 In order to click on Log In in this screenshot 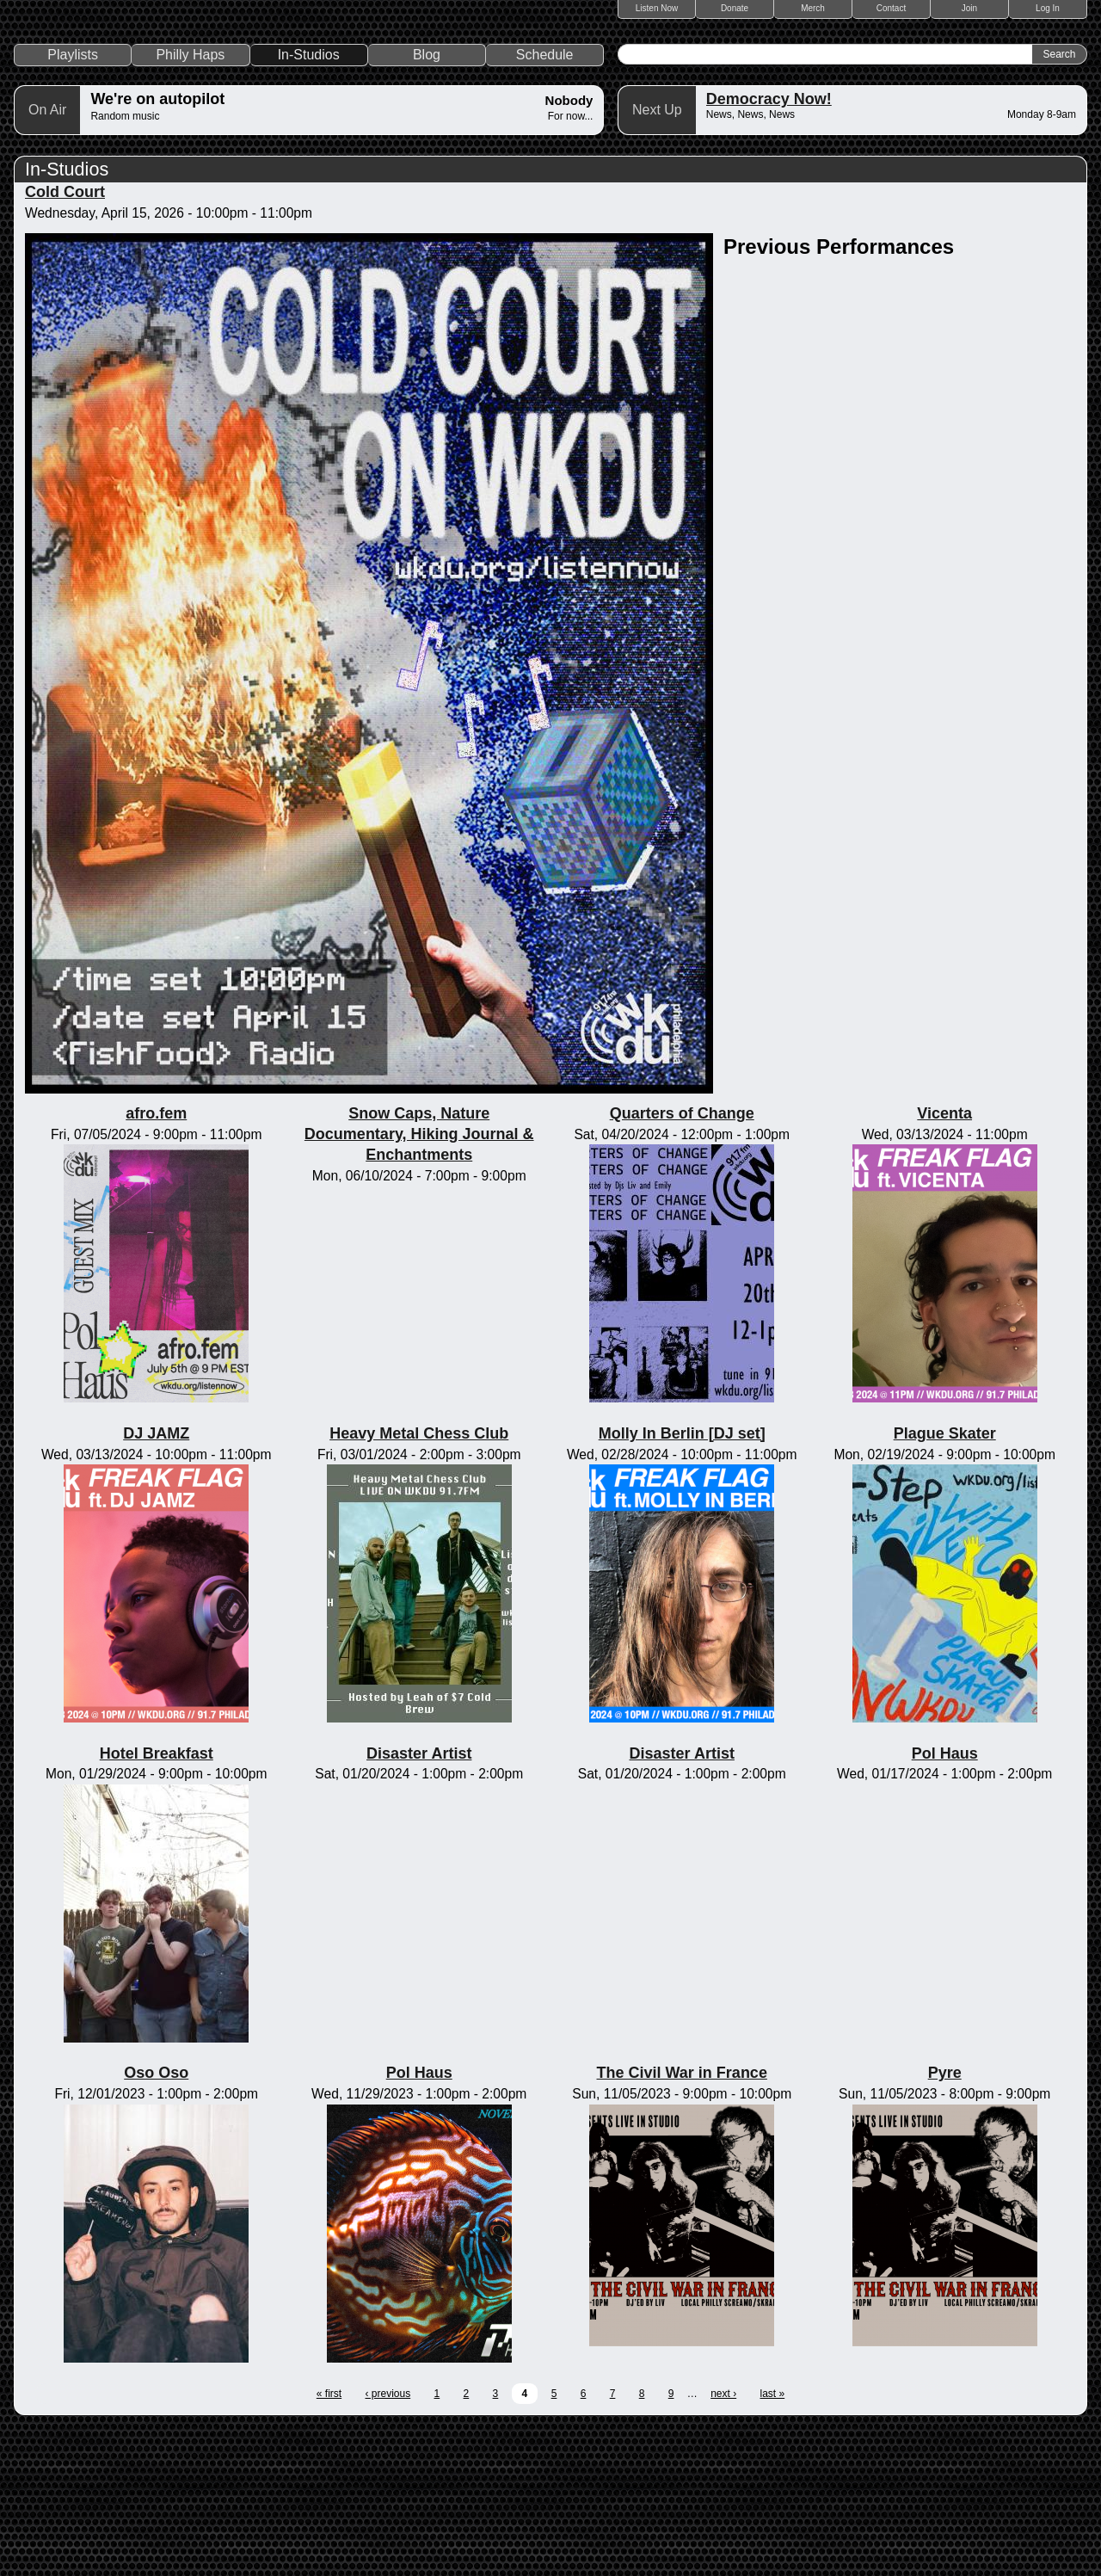, I will do `click(1048, 8)`.